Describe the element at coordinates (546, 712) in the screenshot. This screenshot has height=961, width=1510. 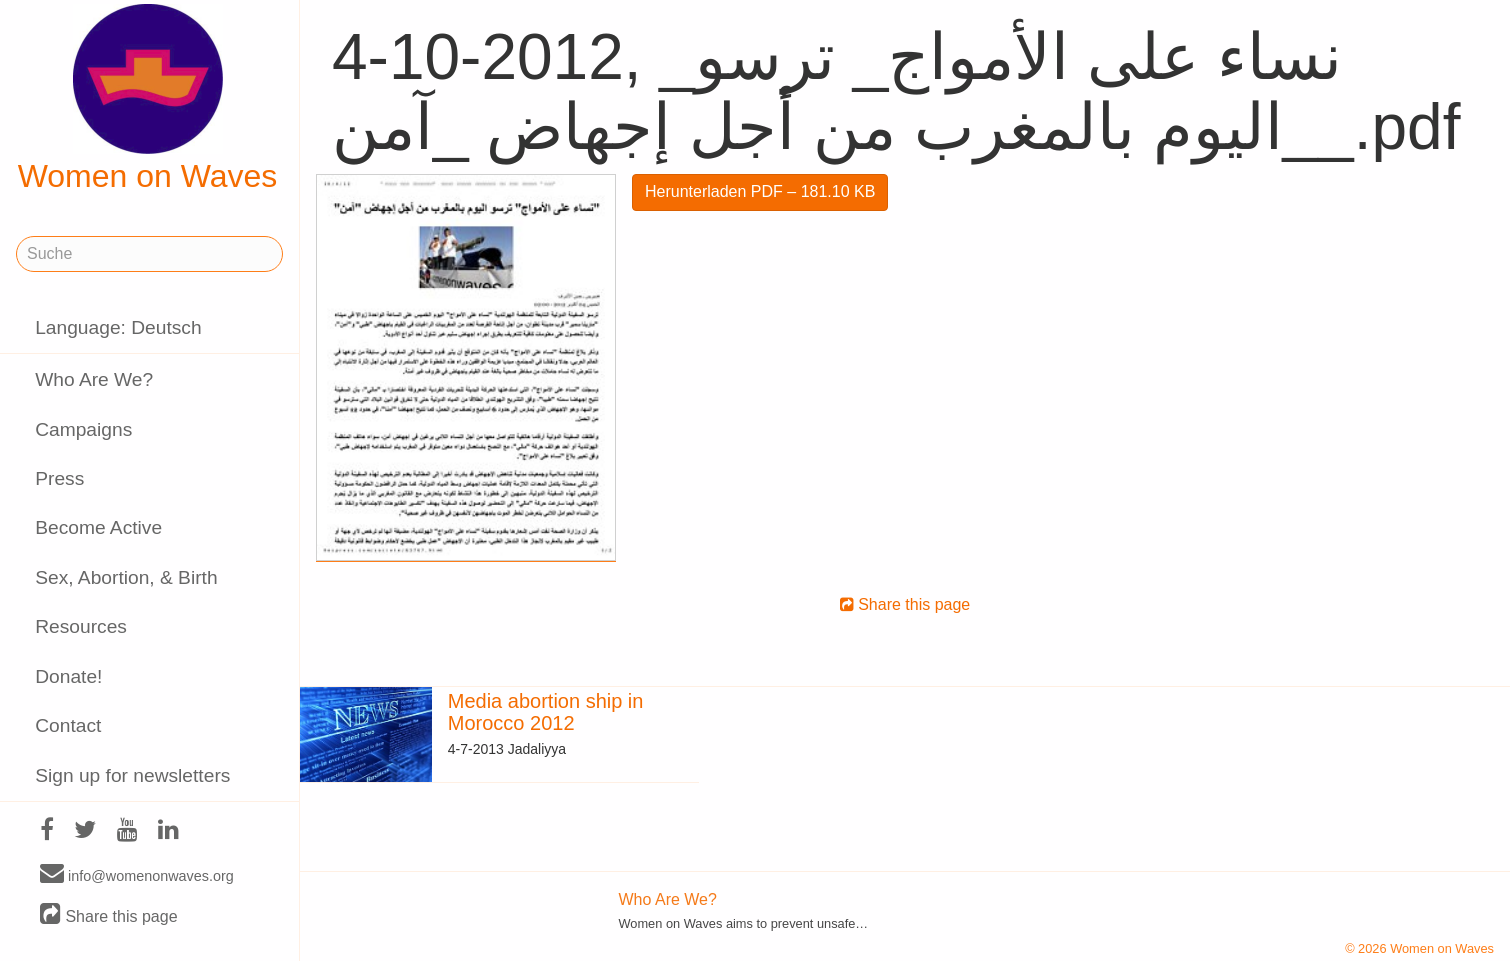
I see `Media abortion ship in Morocco 2012` at that location.